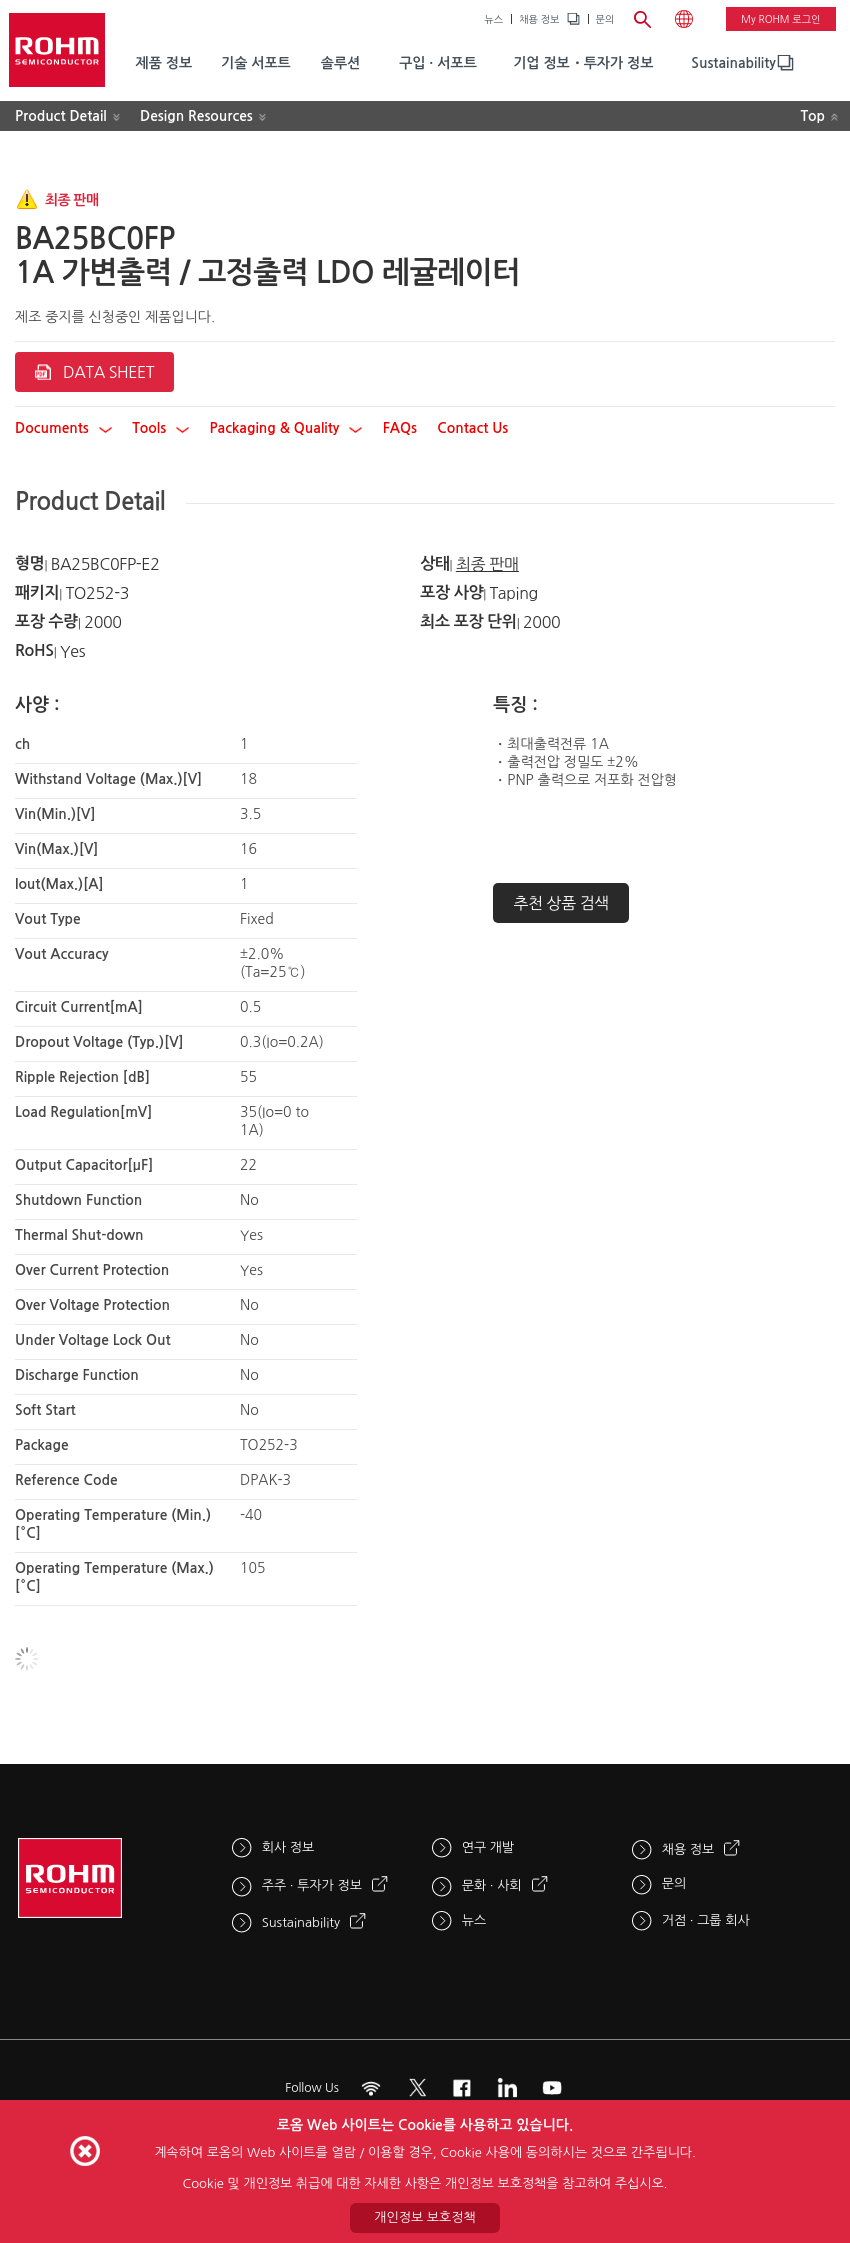 This screenshot has width=850, height=2243. Describe the element at coordinates (780, 19) in the screenshot. I see `My ROHM 로그인` at that location.